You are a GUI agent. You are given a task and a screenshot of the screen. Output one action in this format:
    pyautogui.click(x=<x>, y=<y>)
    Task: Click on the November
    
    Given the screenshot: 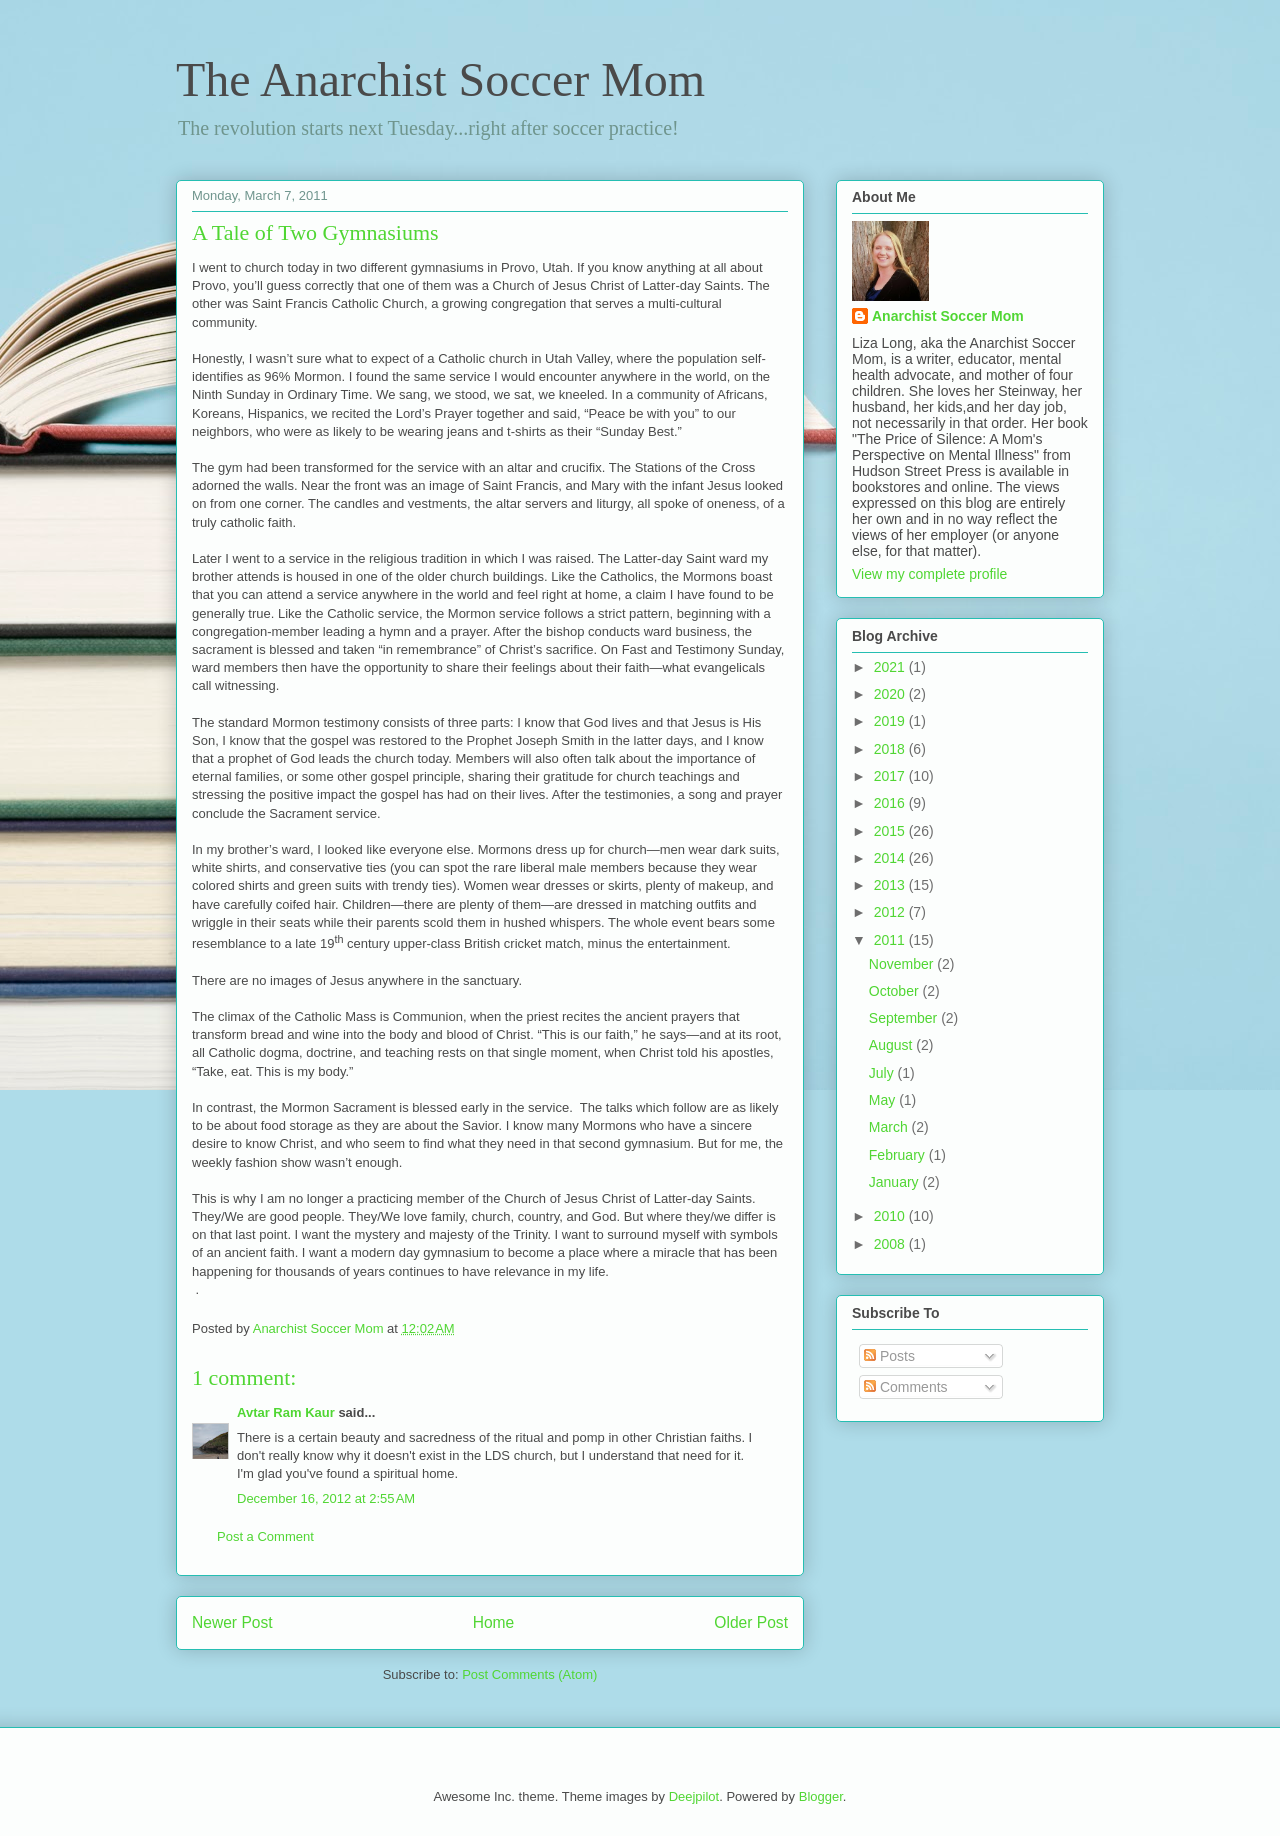 What is the action you would take?
    pyautogui.click(x=903, y=964)
    